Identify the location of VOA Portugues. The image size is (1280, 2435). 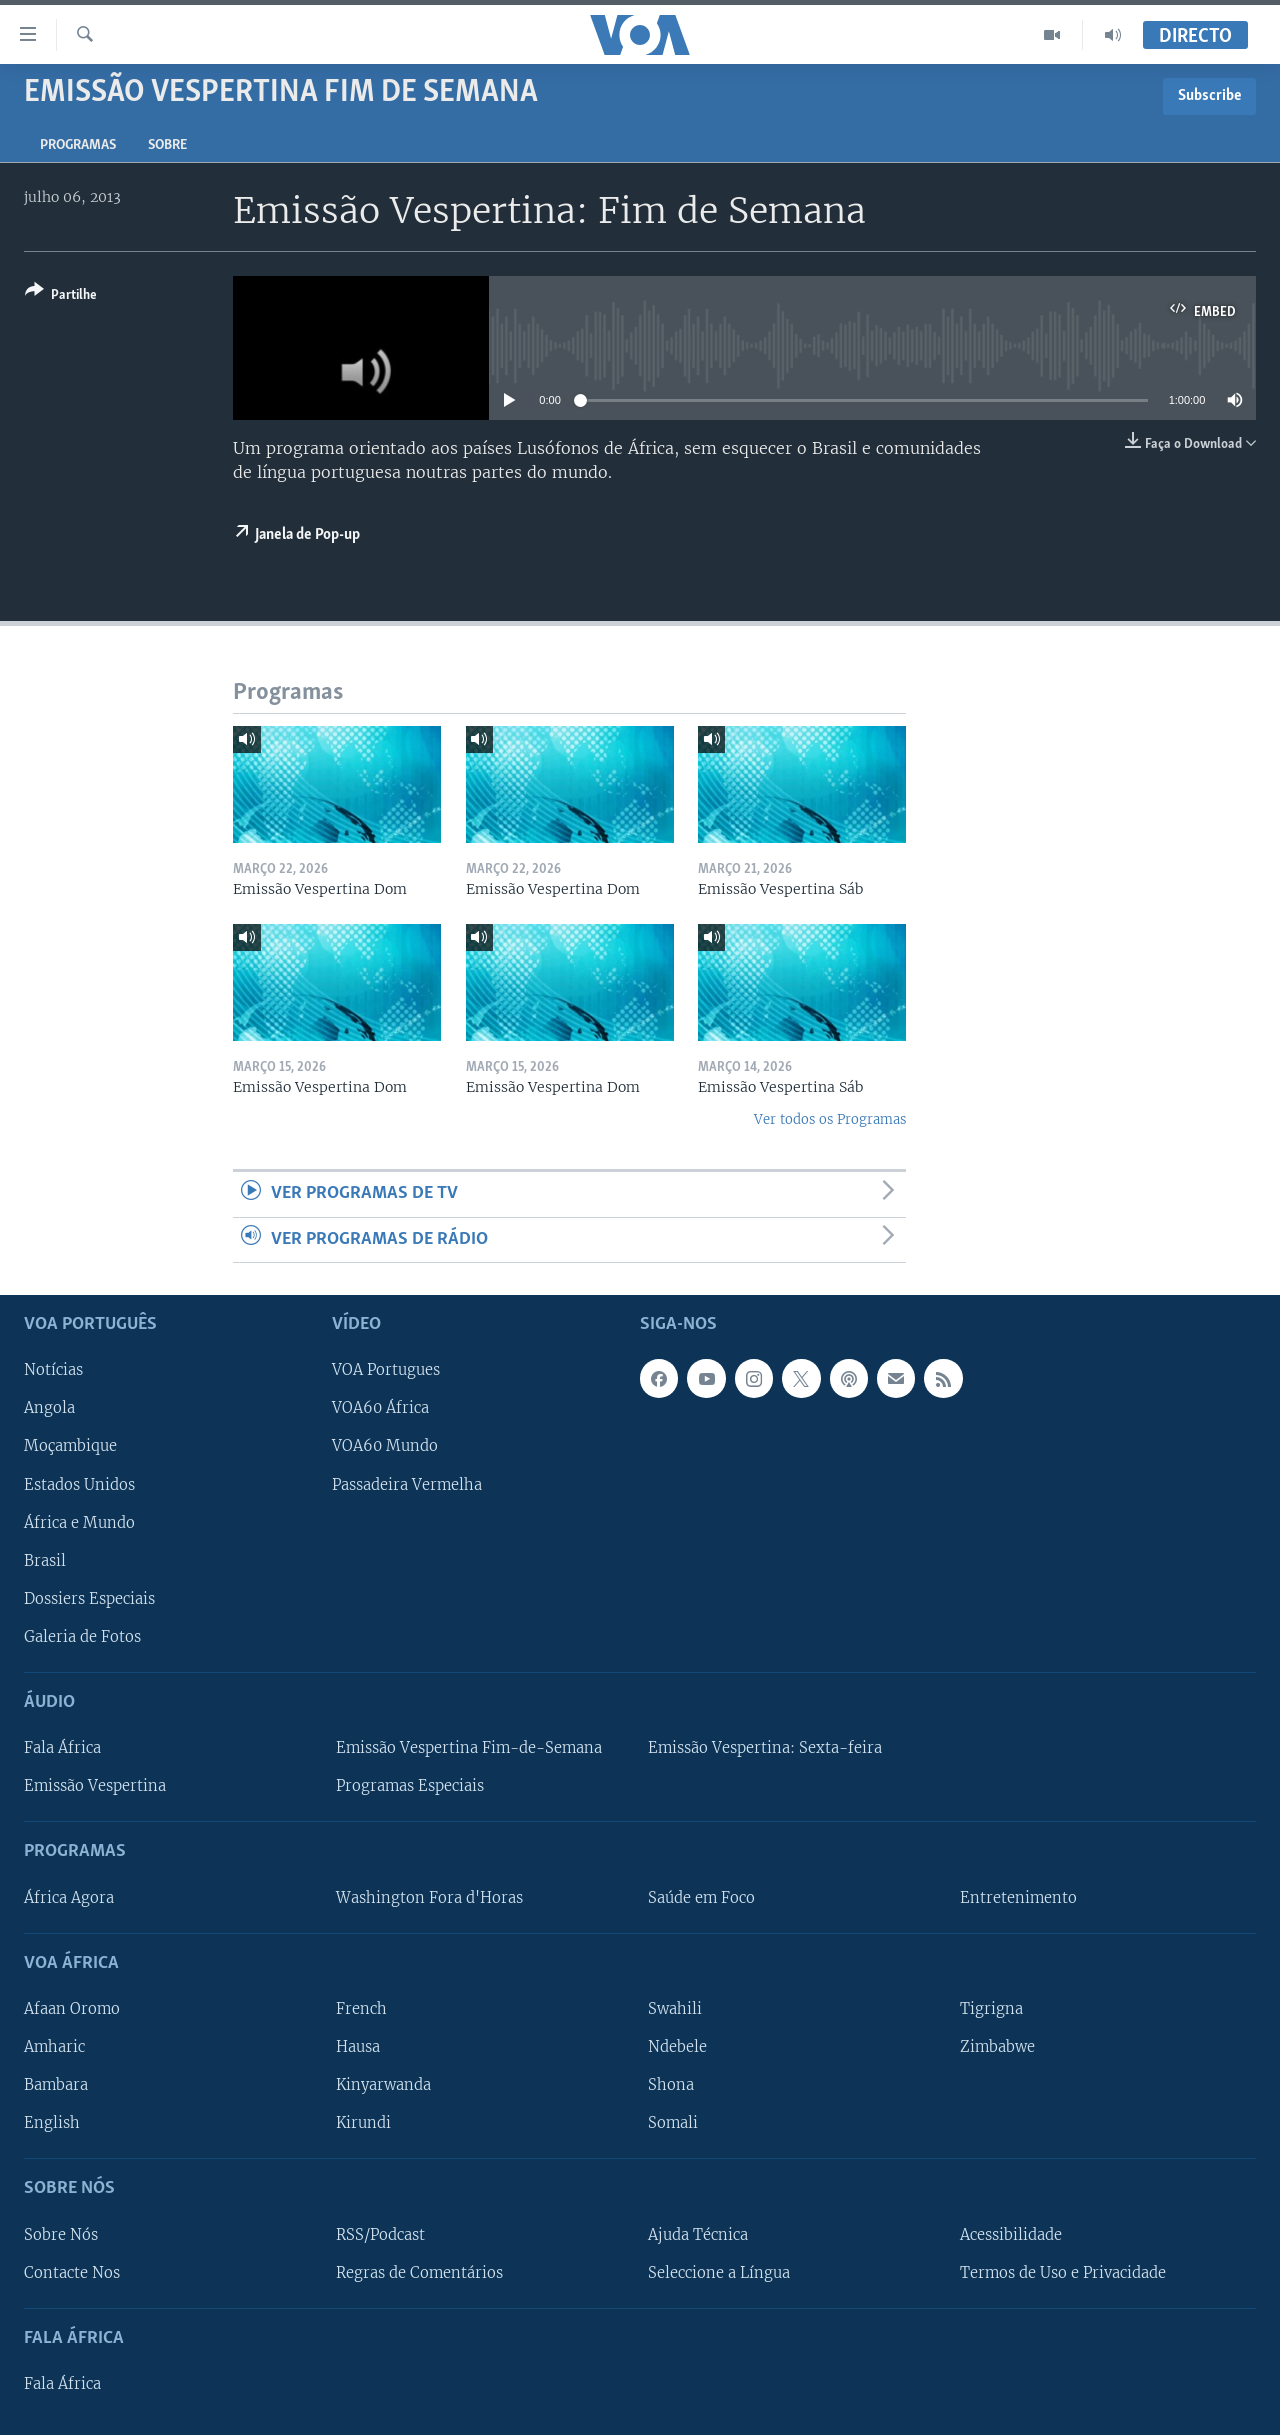
(386, 1370).